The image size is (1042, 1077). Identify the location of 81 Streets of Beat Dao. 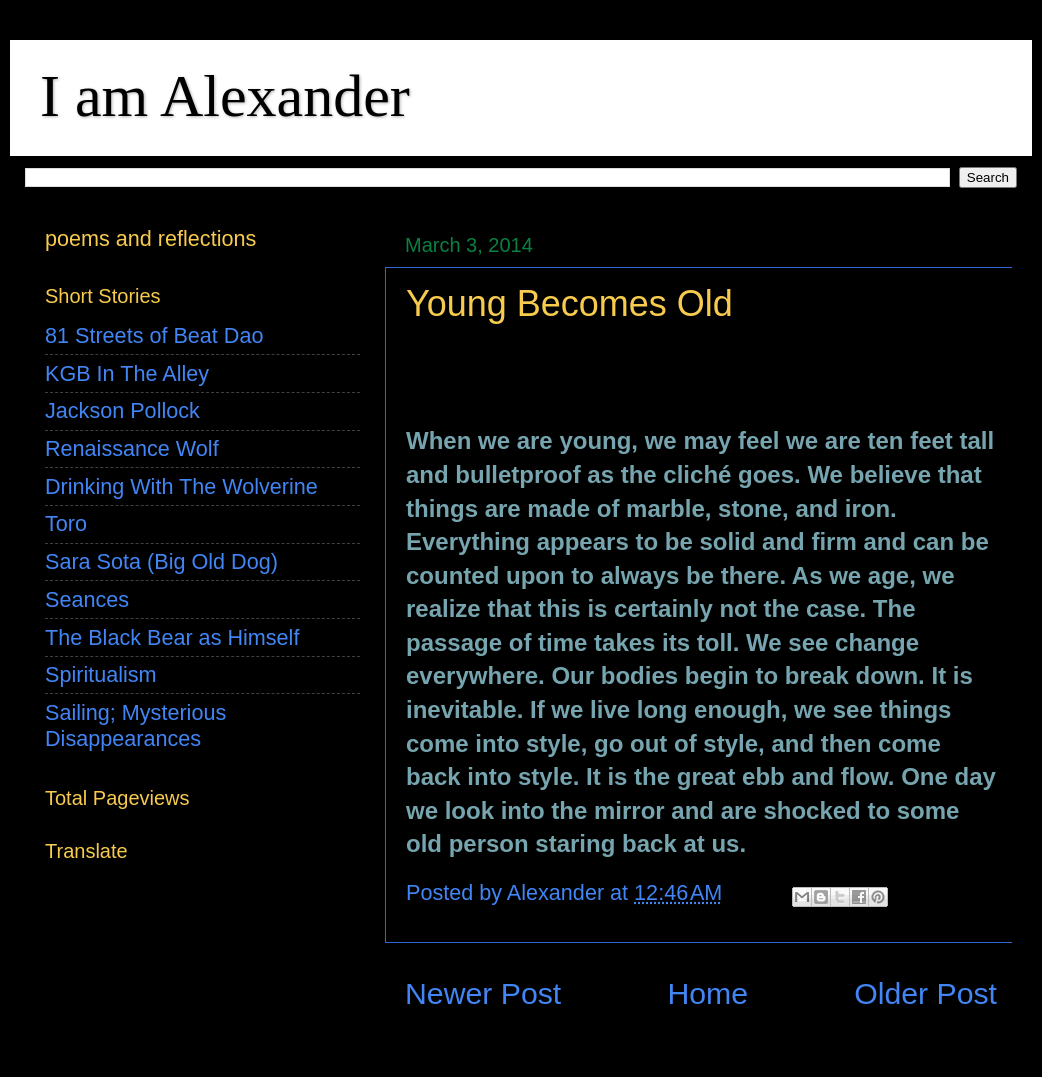
(154, 335).